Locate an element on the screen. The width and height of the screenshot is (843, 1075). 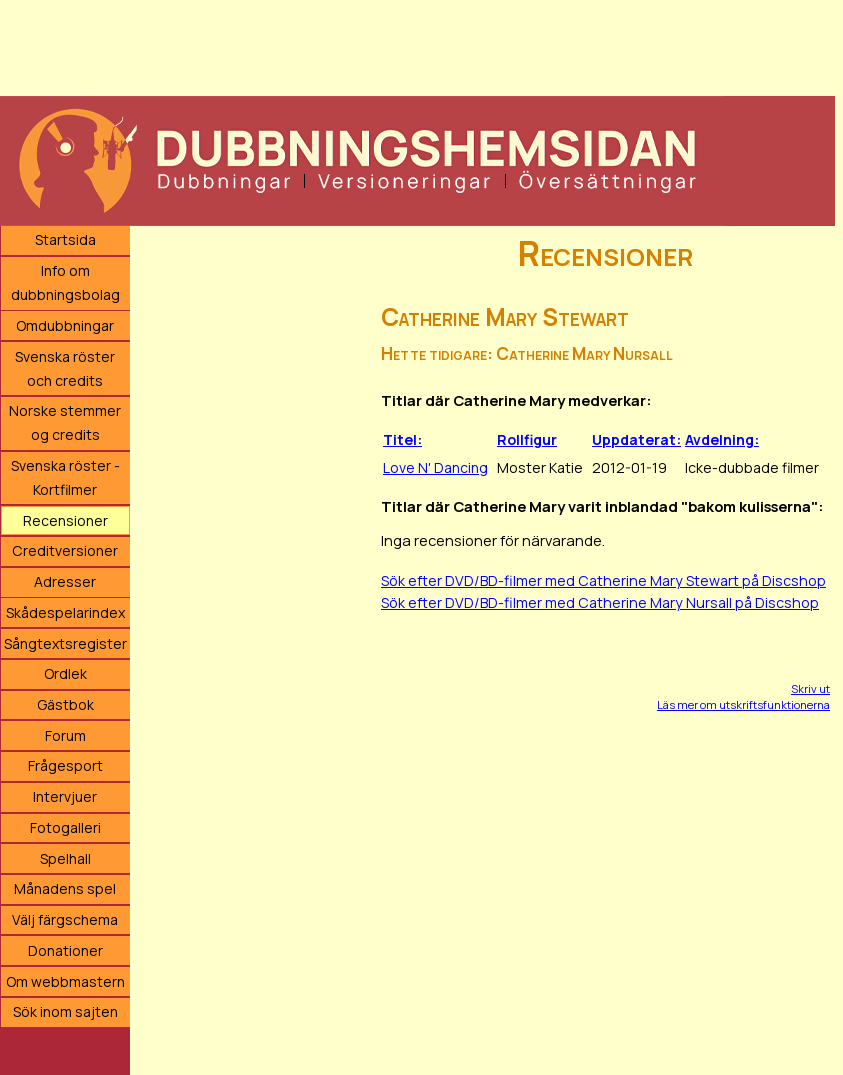
Svenska röster - Kortfilmer is located at coordinates (65, 477).